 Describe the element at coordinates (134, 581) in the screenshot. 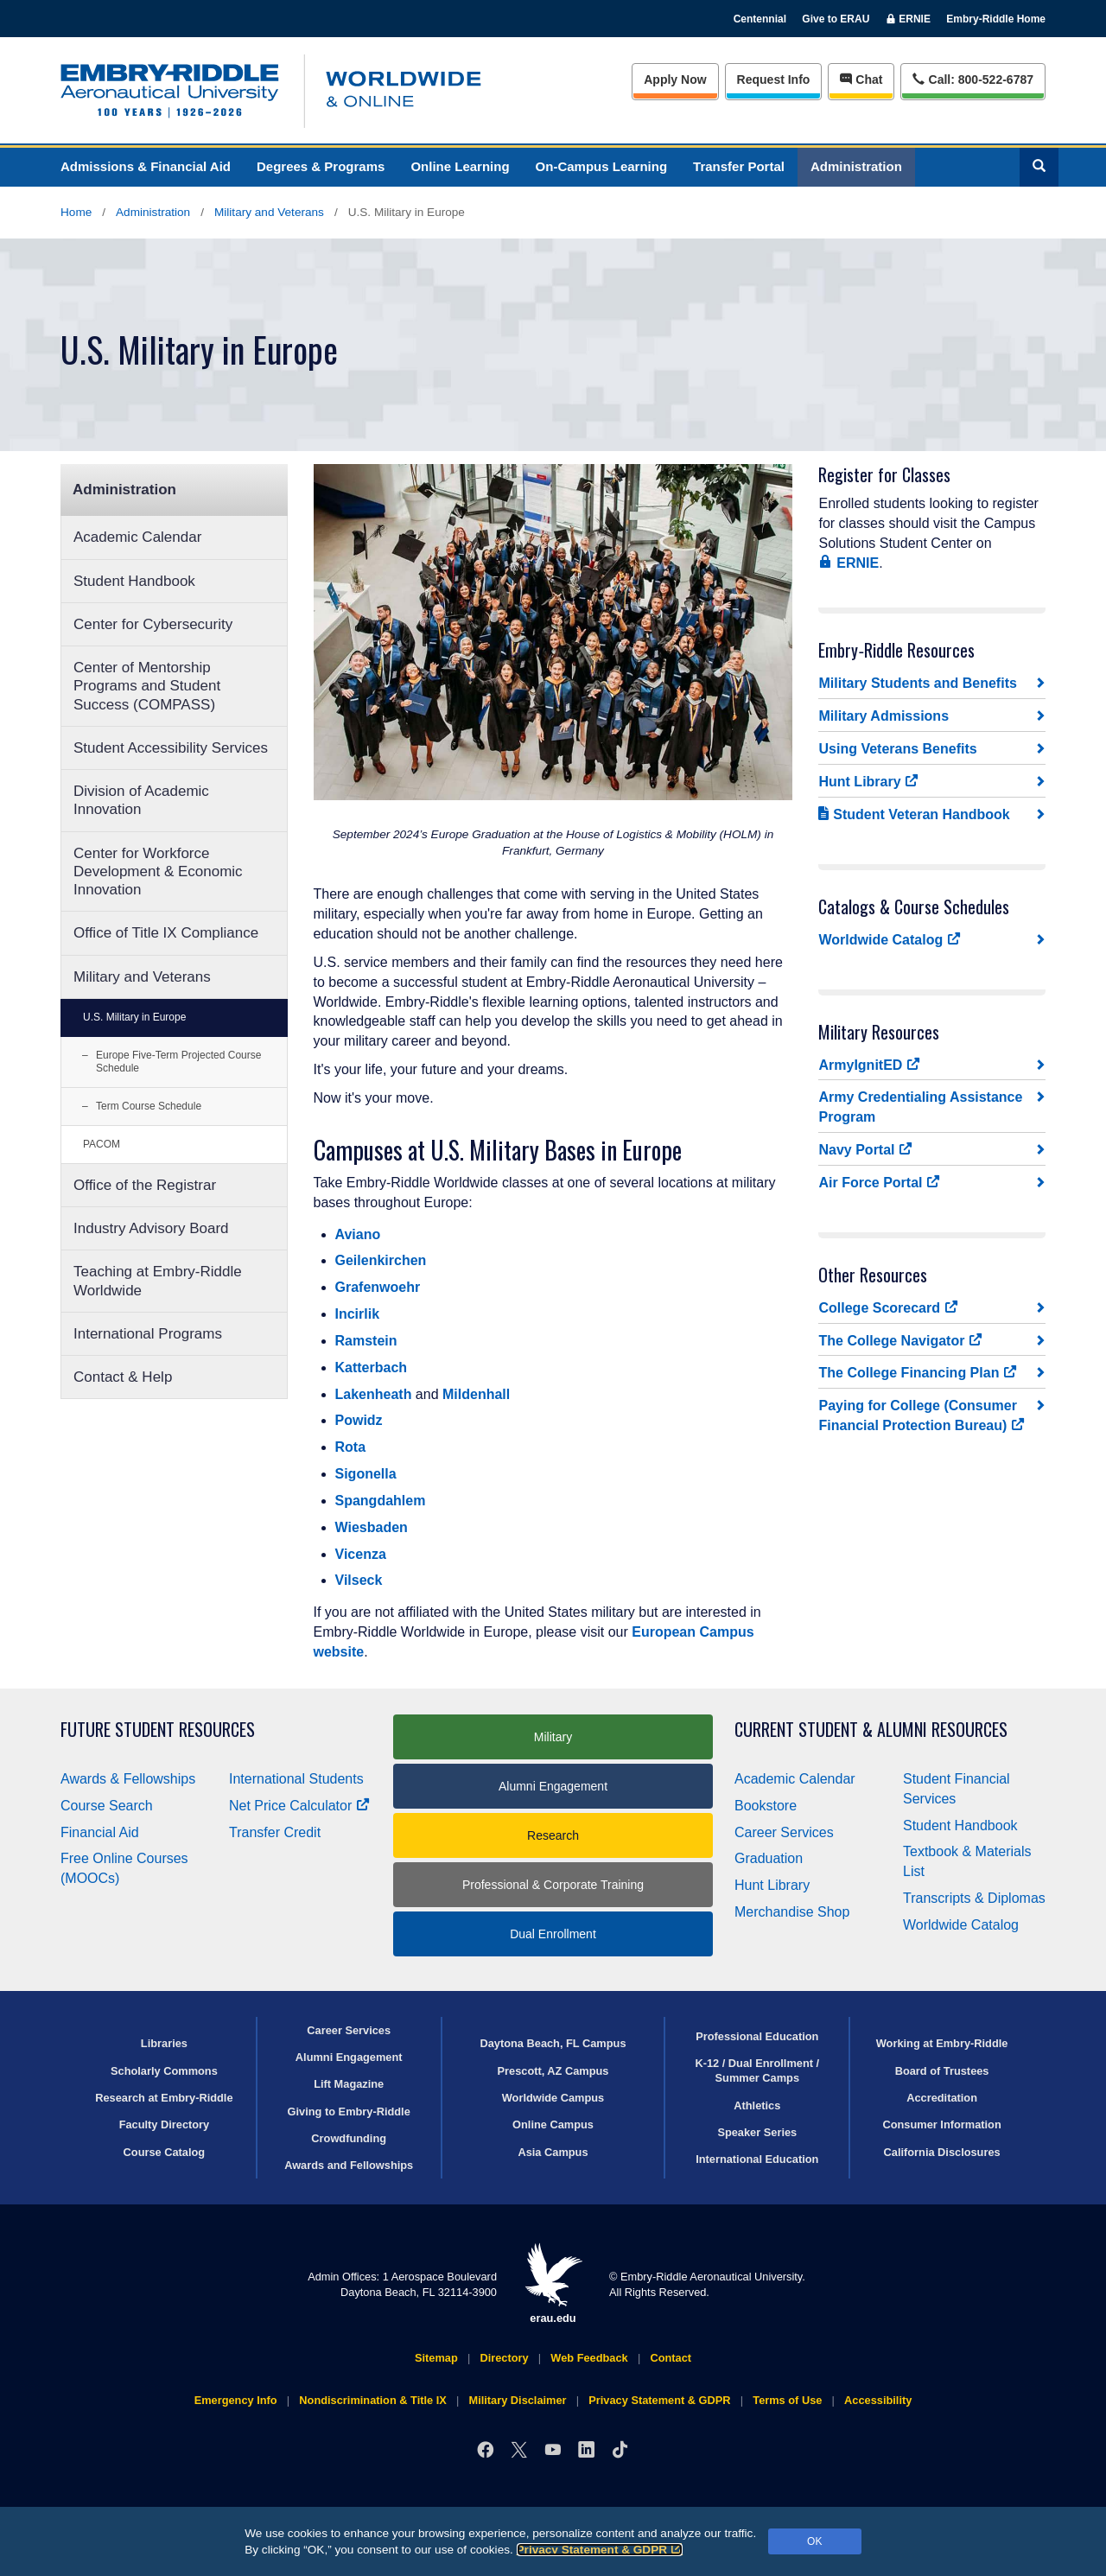

I see `Student Handbook` at that location.